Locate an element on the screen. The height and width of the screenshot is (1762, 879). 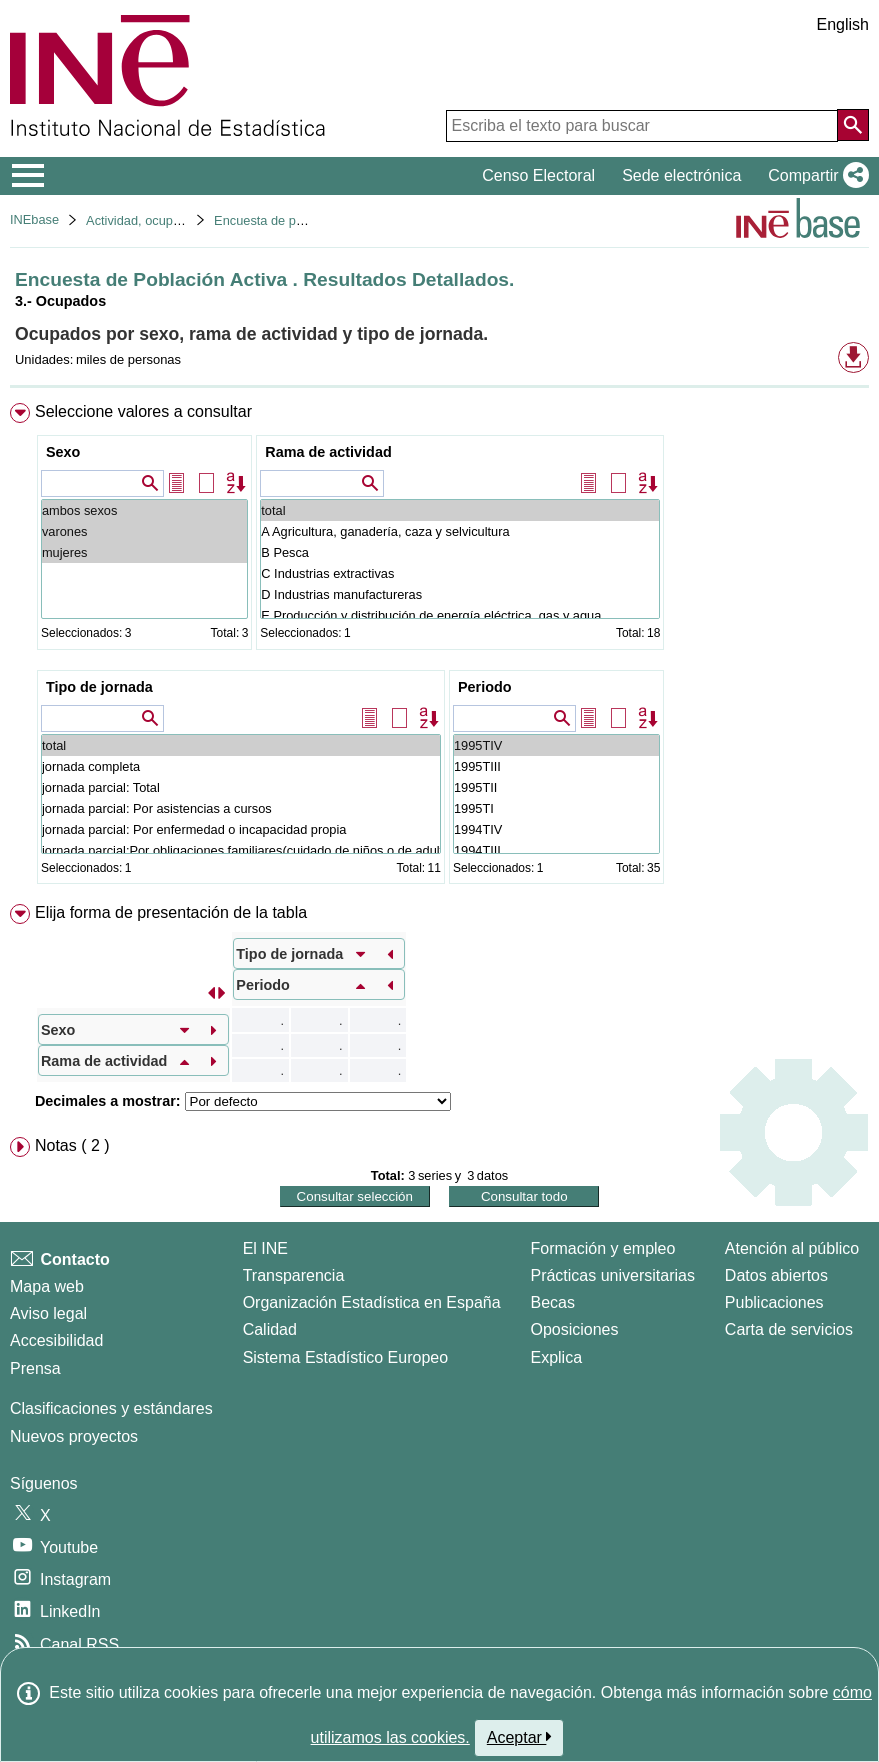
Calidad is located at coordinates (270, 1329).